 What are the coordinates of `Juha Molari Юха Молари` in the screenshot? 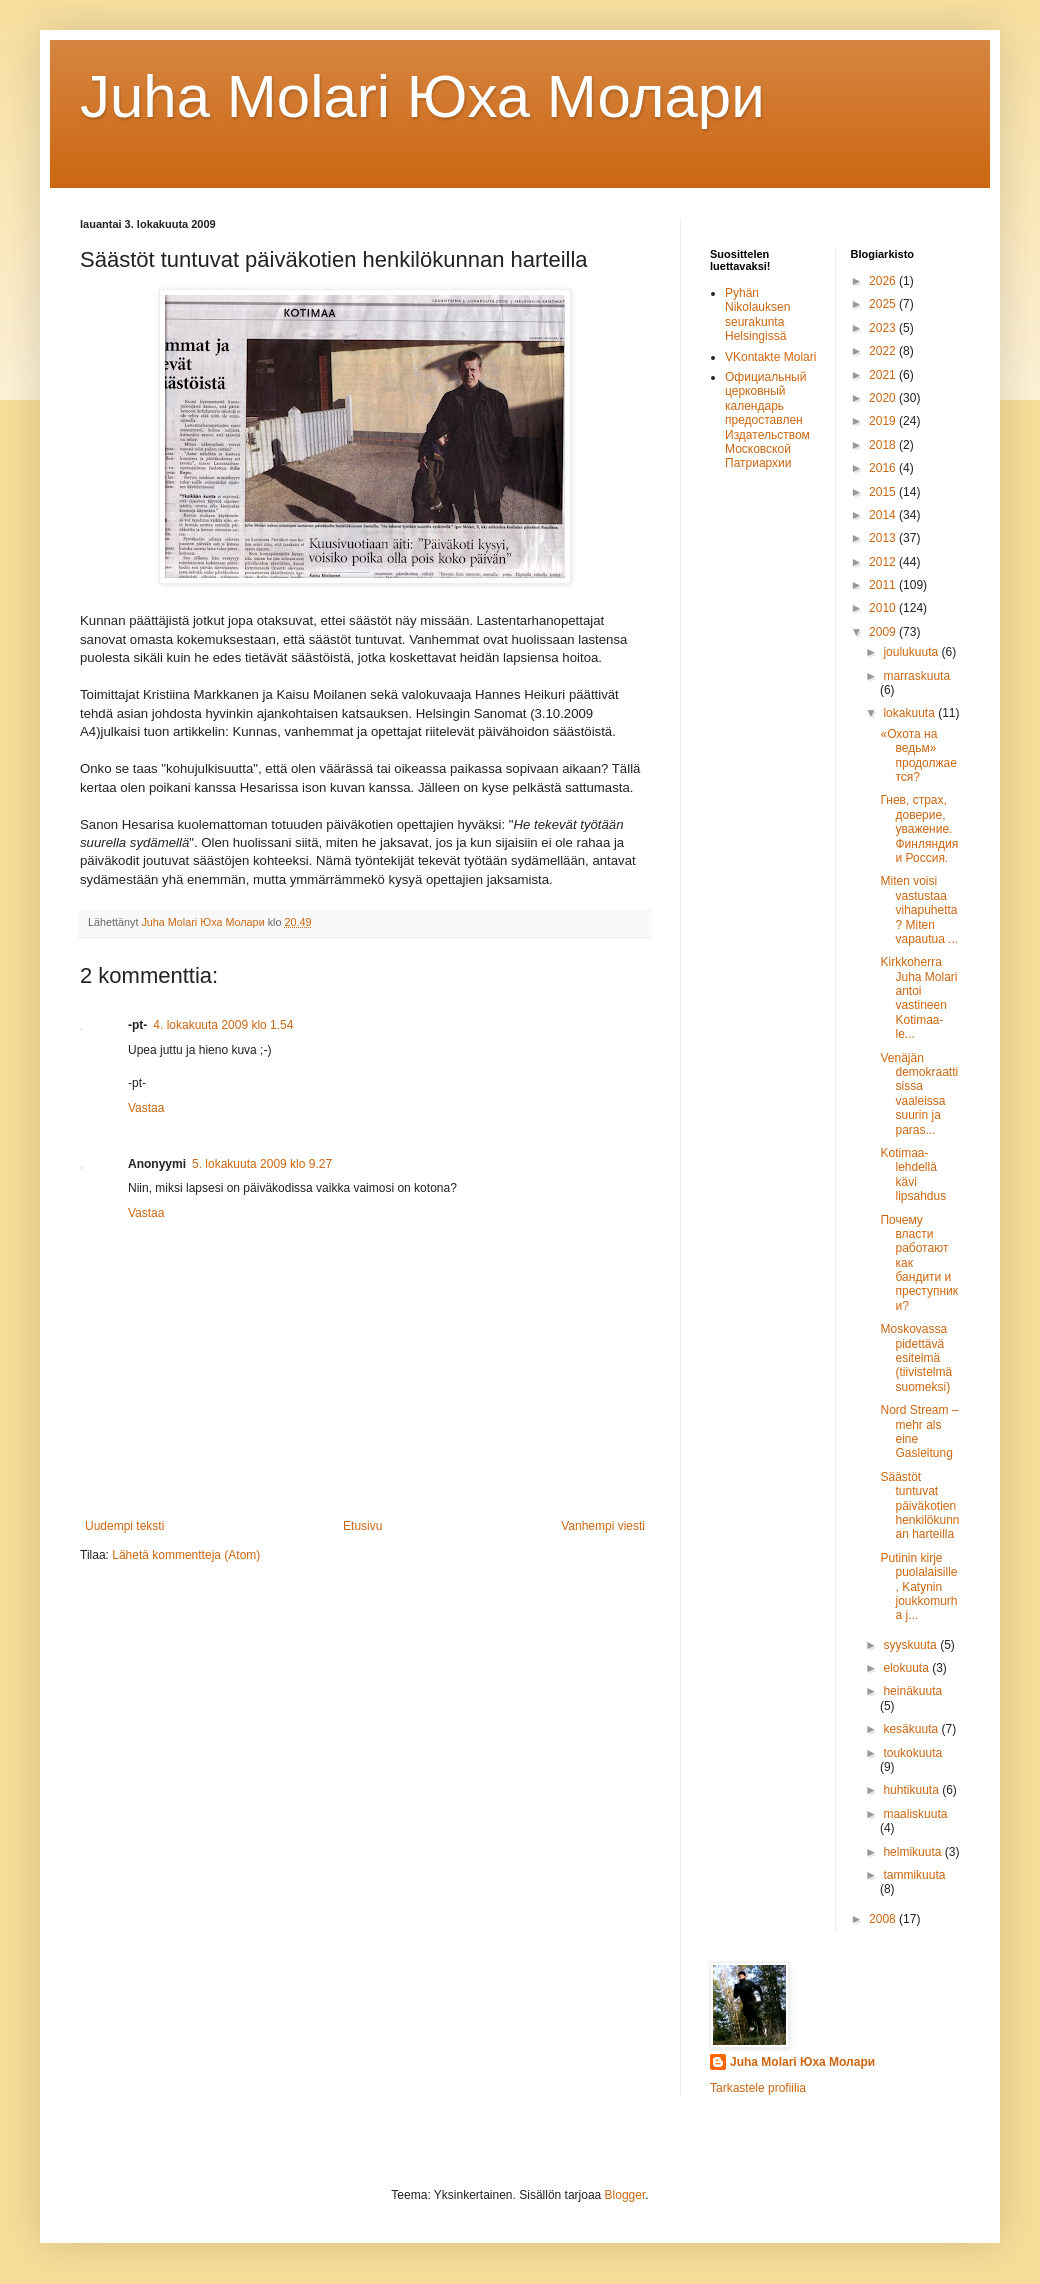 It's located at (802, 2062).